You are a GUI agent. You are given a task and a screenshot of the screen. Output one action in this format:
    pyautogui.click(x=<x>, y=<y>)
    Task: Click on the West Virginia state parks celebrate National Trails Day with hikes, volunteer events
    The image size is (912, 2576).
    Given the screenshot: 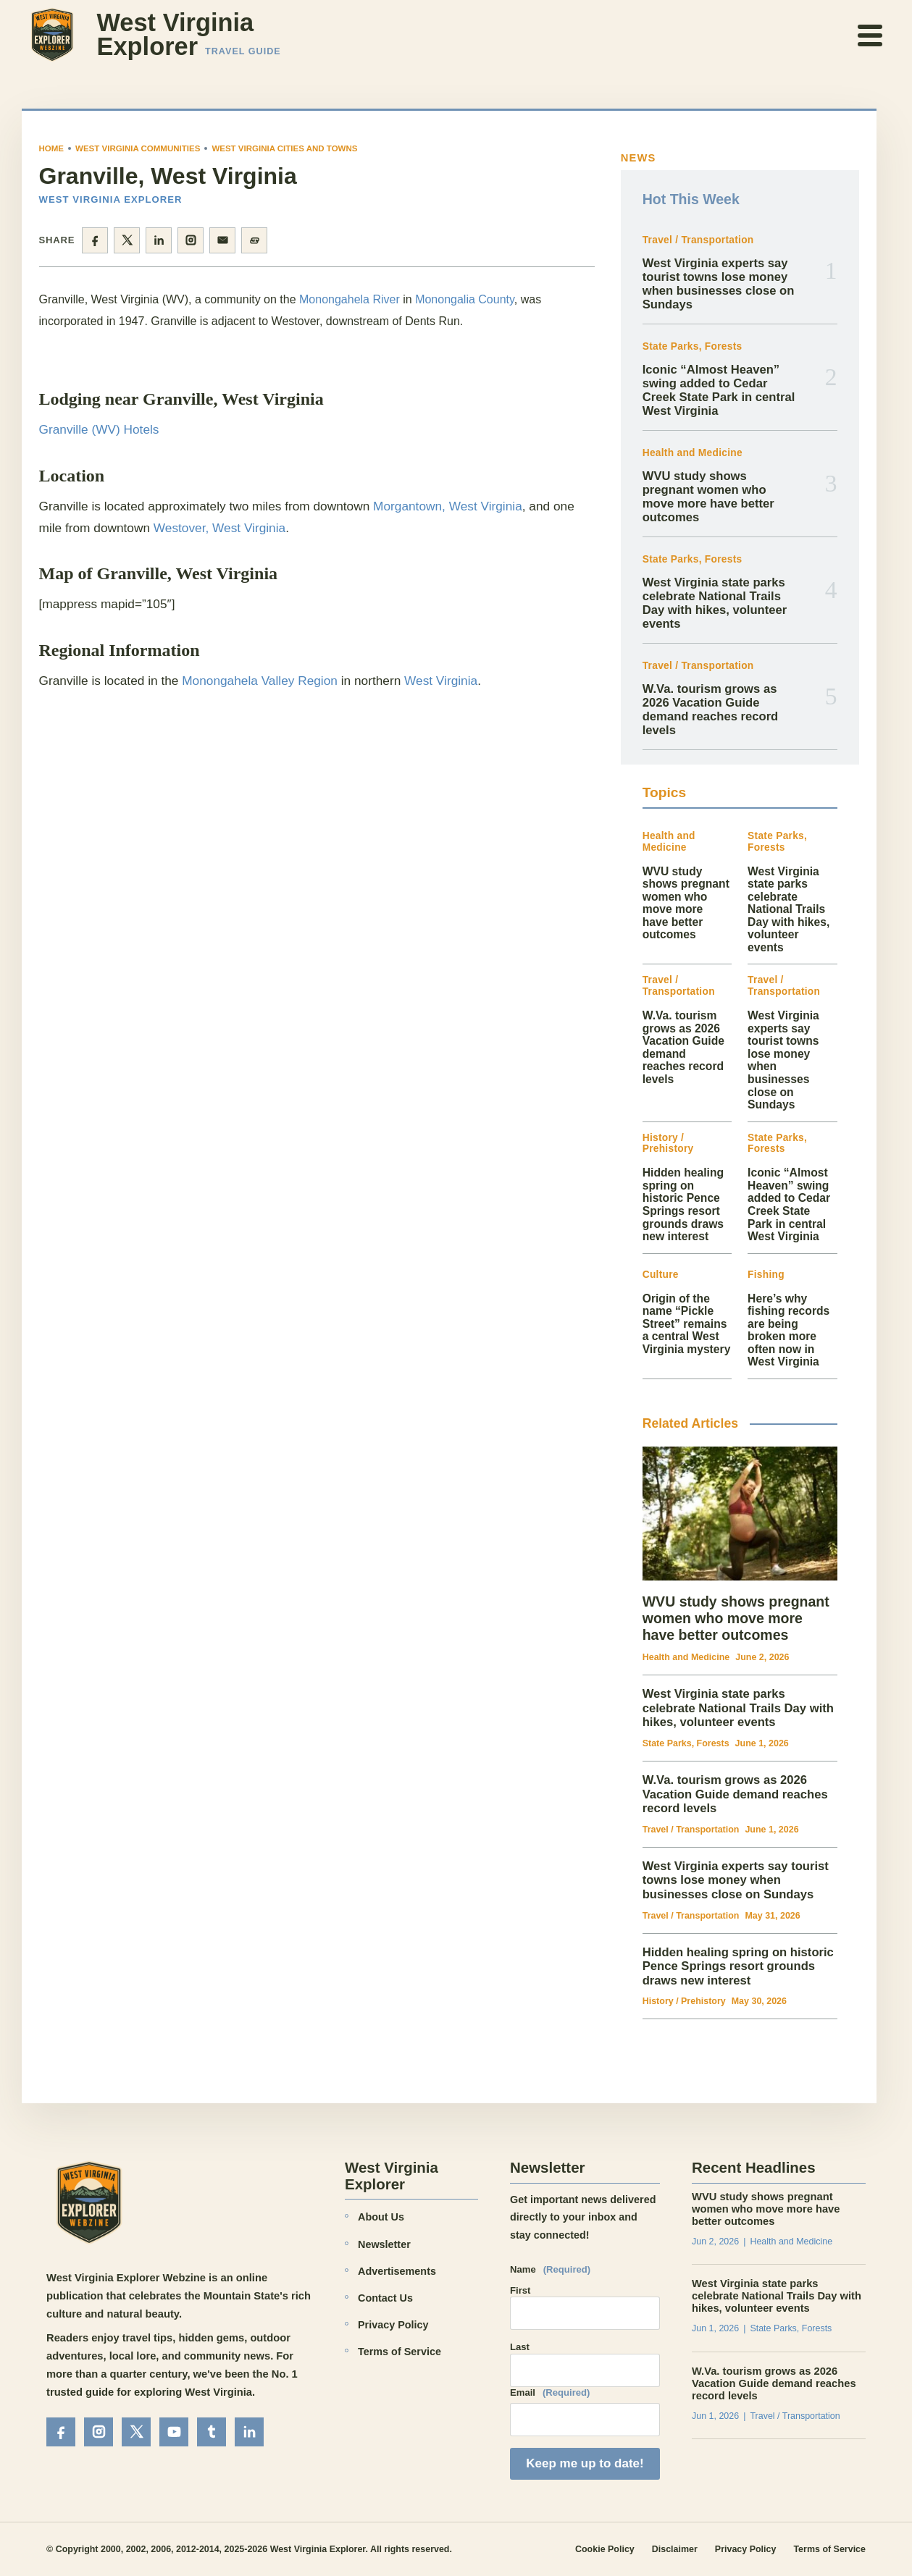 What is the action you would take?
    pyautogui.click(x=715, y=603)
    